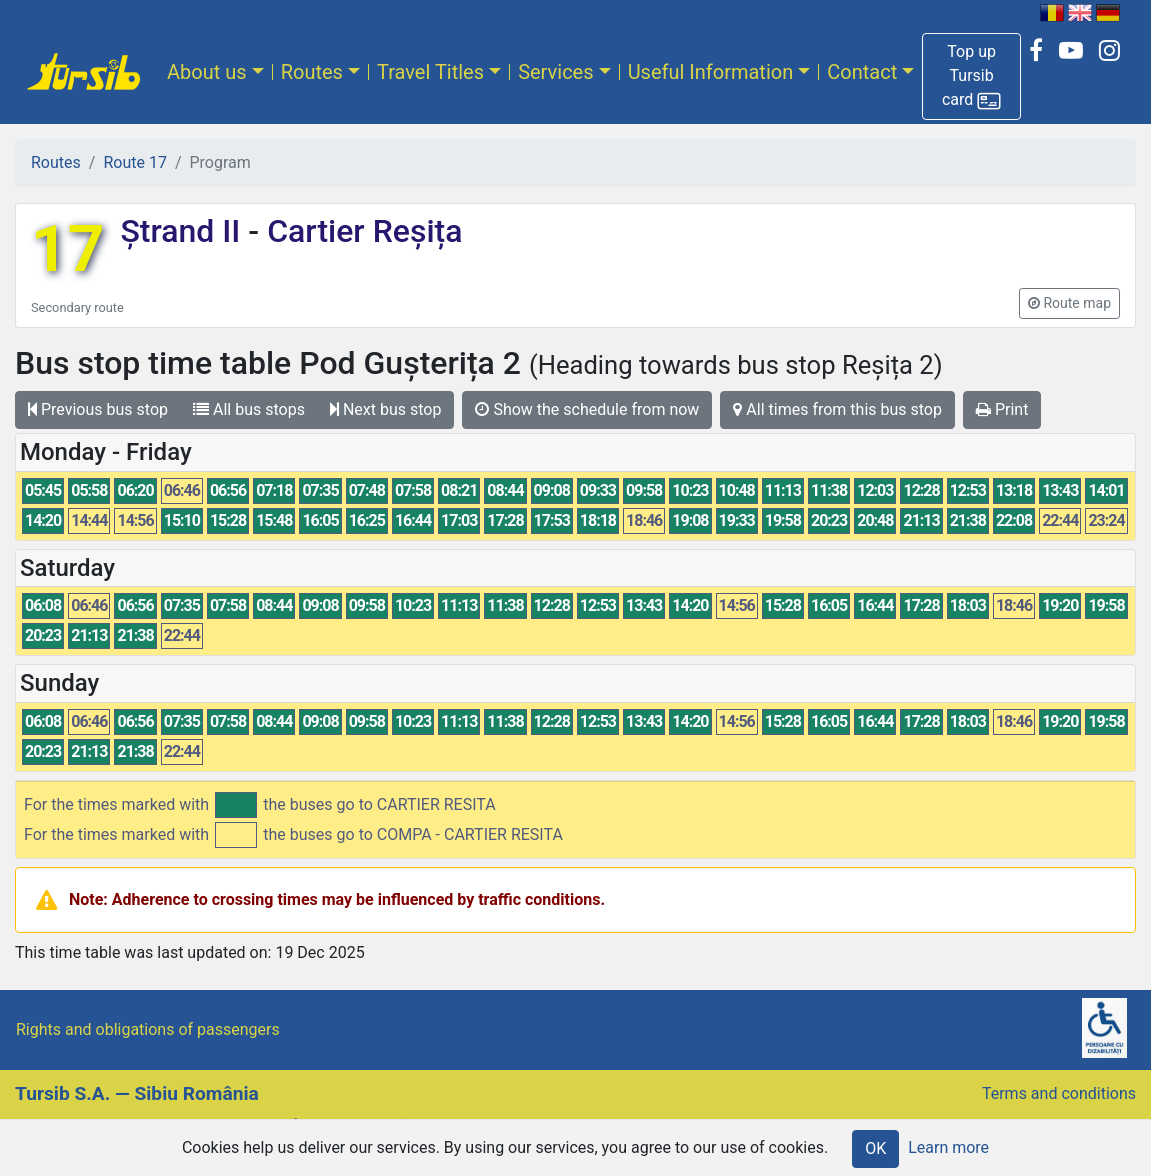  Describe the element at coordinates (360, 231) in the screenshot. I see `Cartier Reșița` at that location.